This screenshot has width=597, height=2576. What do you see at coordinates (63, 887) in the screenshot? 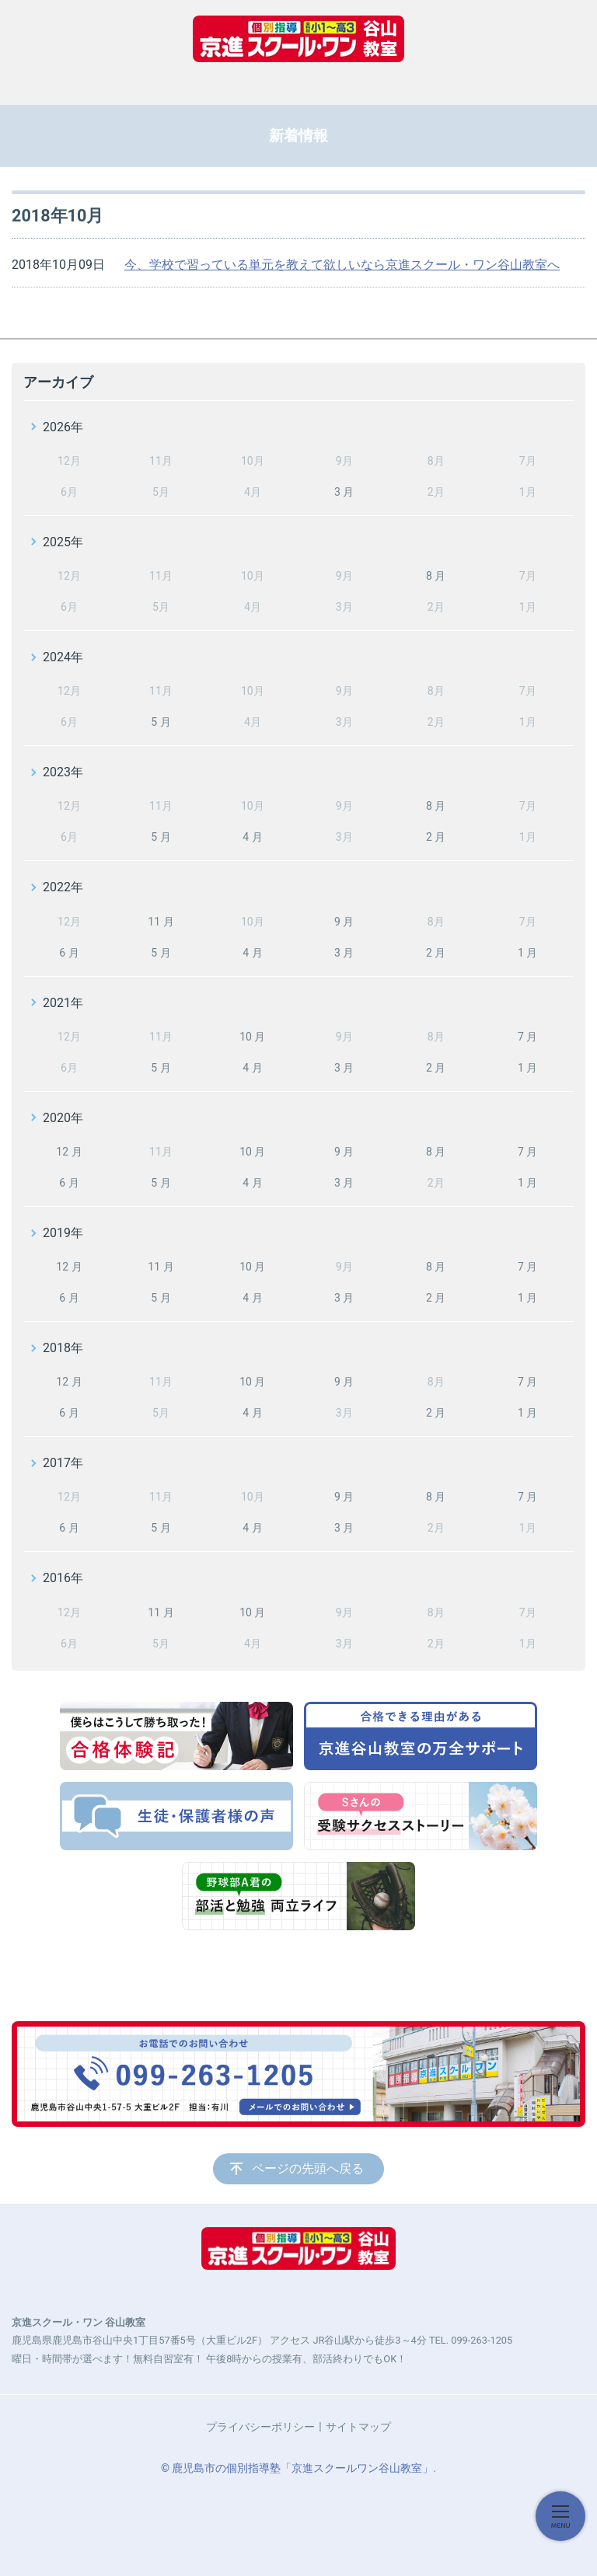
I see `2022年` at bounding box center [63, 887].